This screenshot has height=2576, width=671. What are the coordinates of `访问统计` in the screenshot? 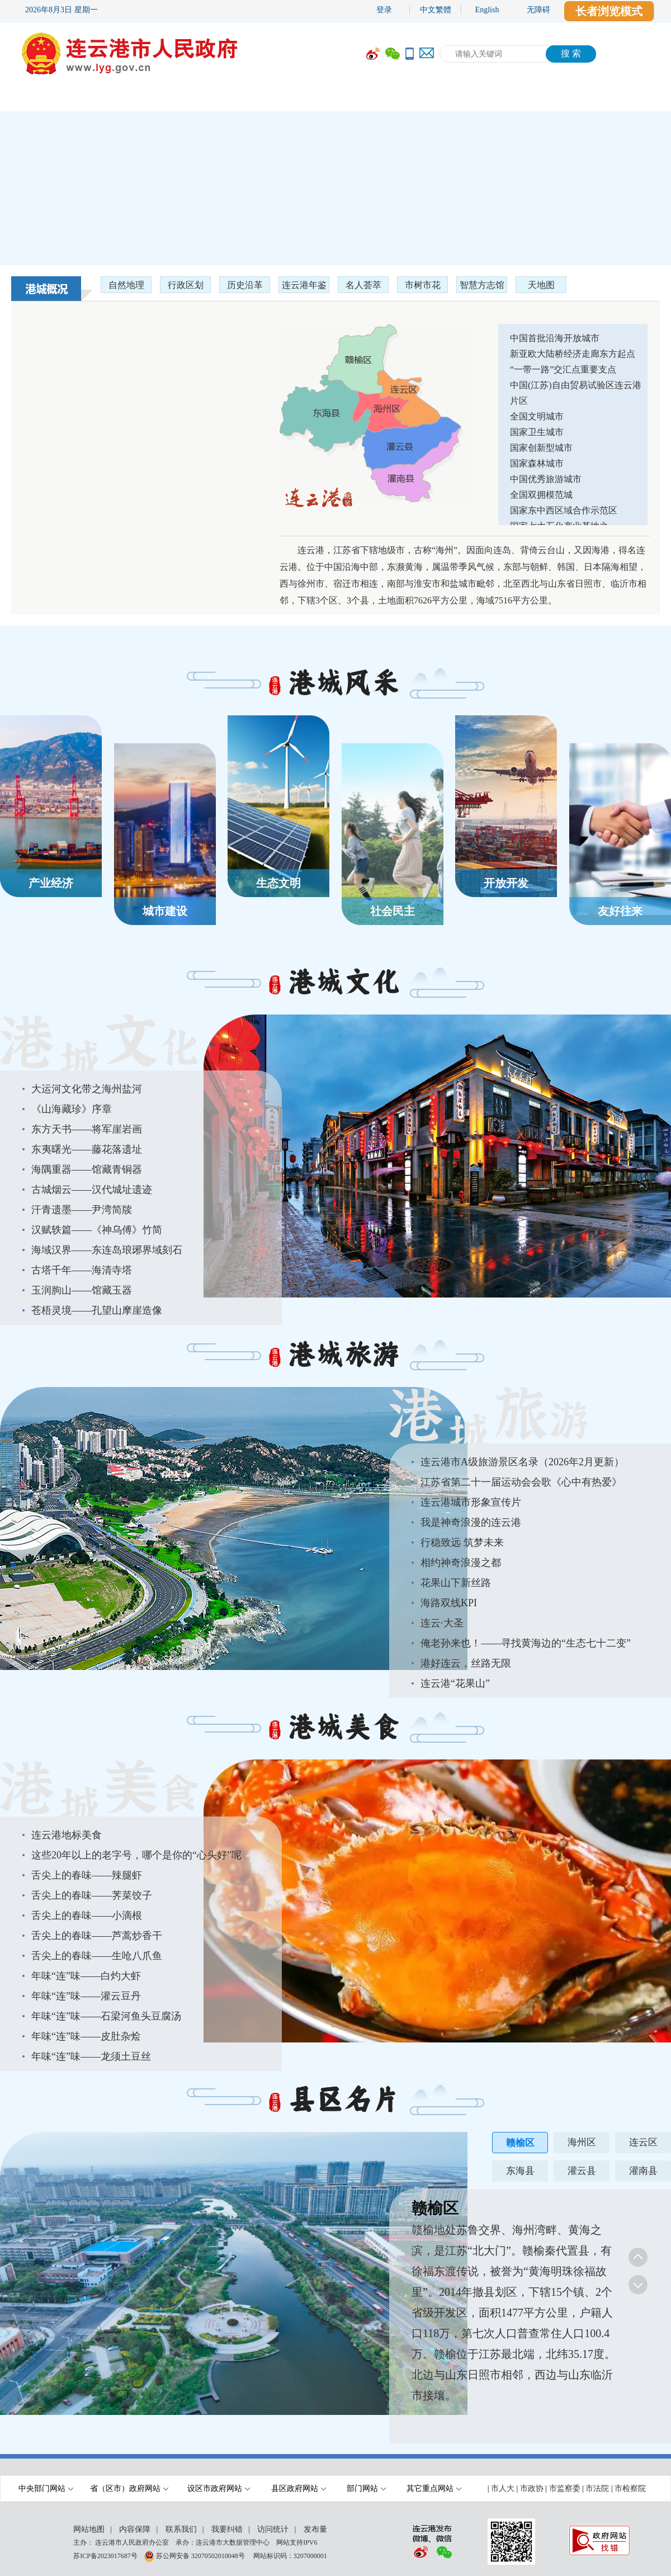 It's located at (273, 2529).